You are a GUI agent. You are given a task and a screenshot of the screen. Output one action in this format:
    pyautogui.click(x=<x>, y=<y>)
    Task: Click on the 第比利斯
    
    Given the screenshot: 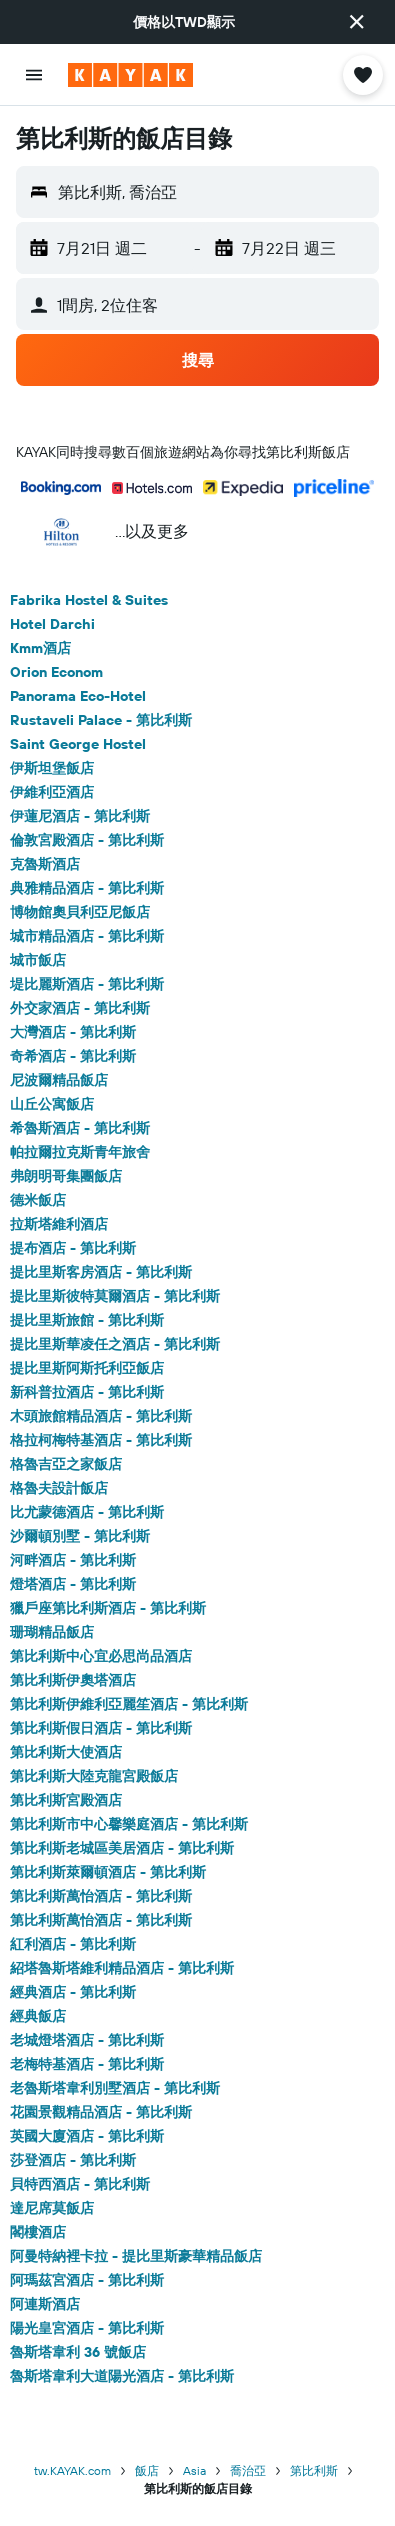 What is the action you would take?
    pyautogui.click(x=314, y=2470)
    